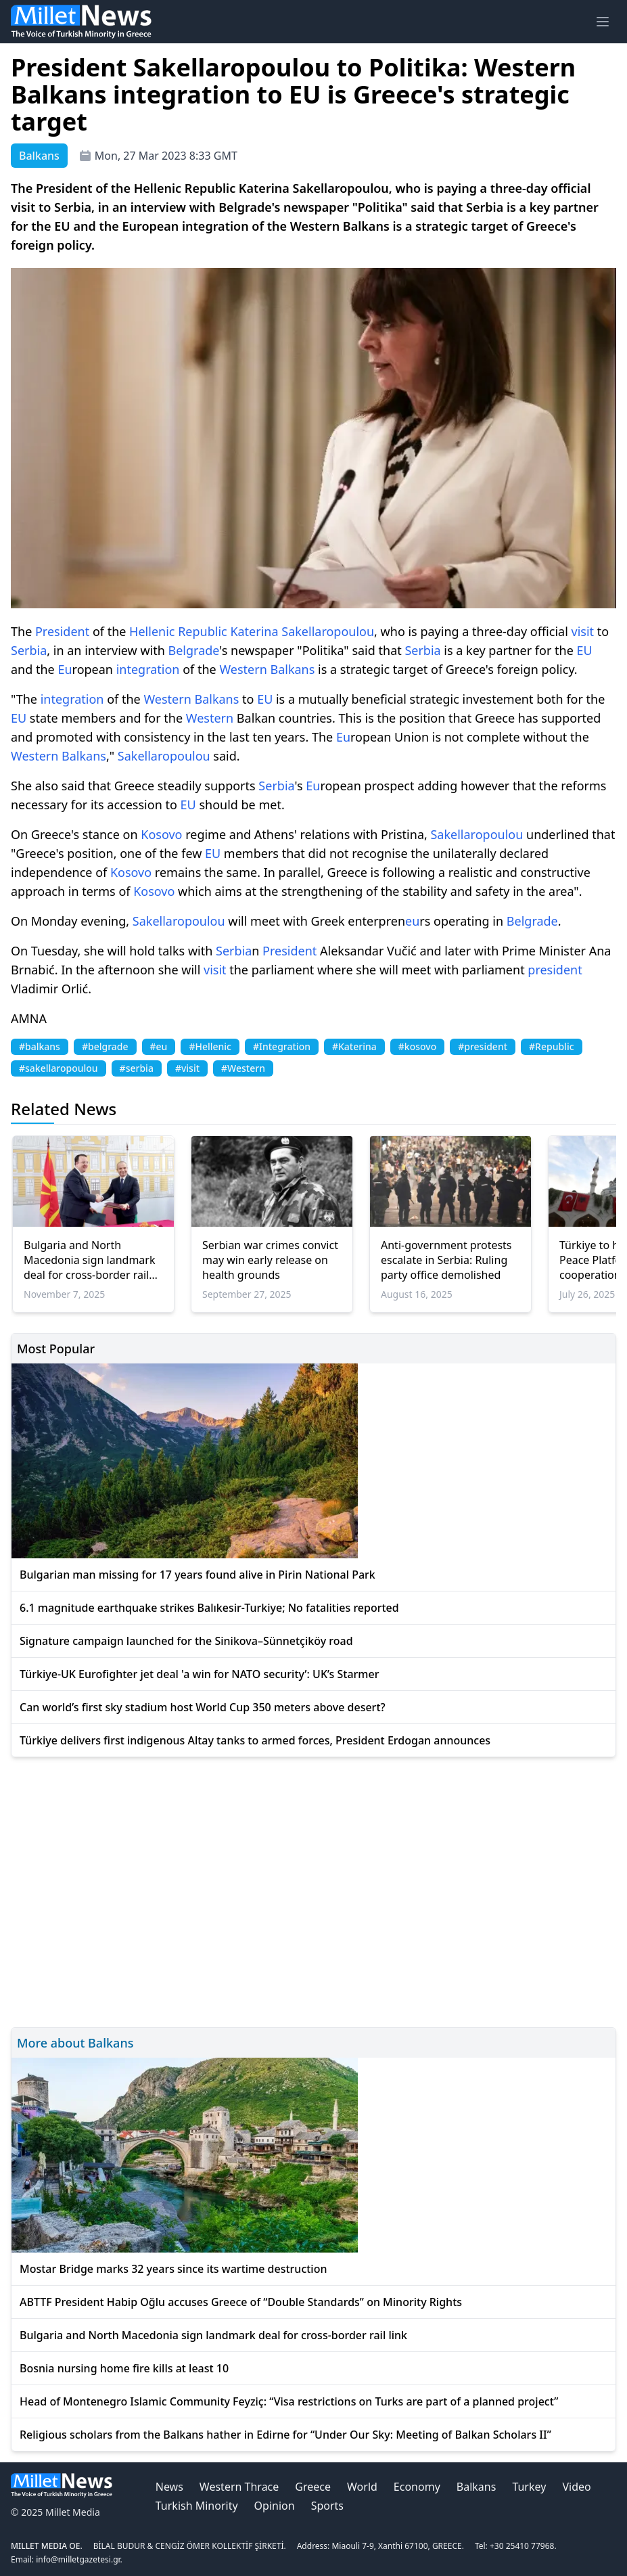 Image resolution: width=627 pixels, height=2576 pixels. What do you see at coordinates (285, 2434) in the screenshot?
I see `Religious scholars from the Balkans hather in Edirne for “Under Our Sky: Meeting of Balkan Scholars II”` at bounding box center [285, 2434].